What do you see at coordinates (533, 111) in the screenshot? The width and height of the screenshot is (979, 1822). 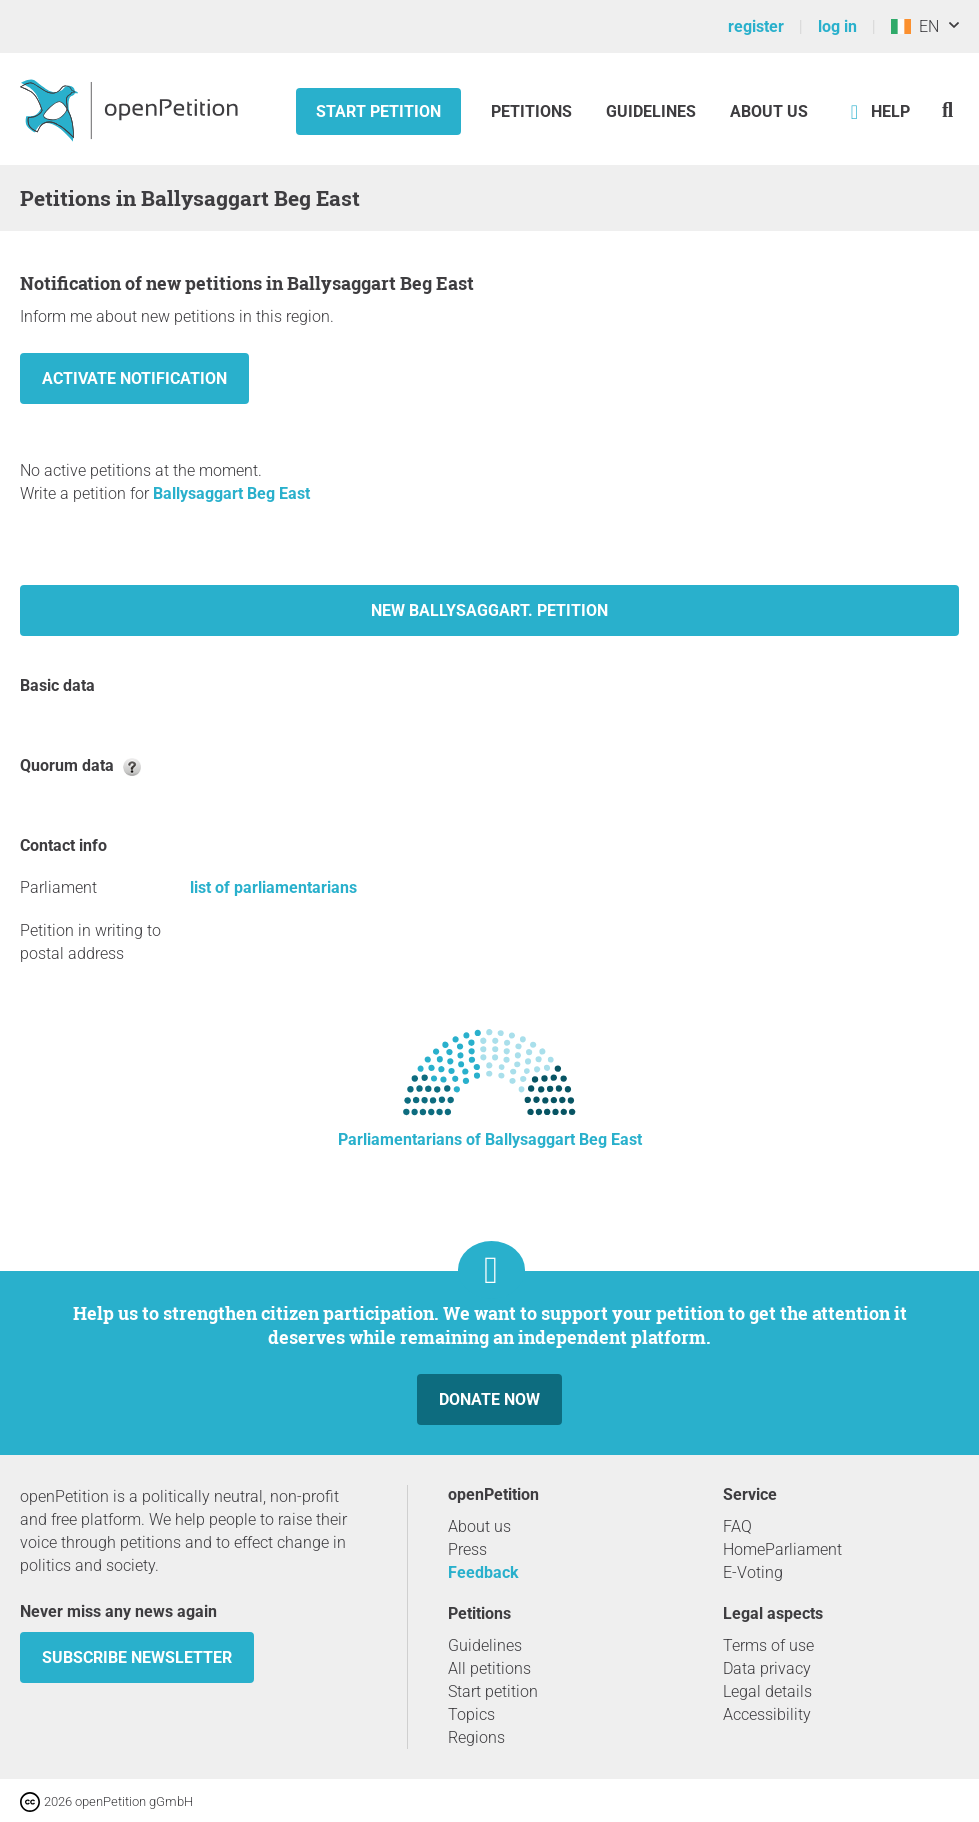 I see `Petitions` at bounding box center [533, 111].